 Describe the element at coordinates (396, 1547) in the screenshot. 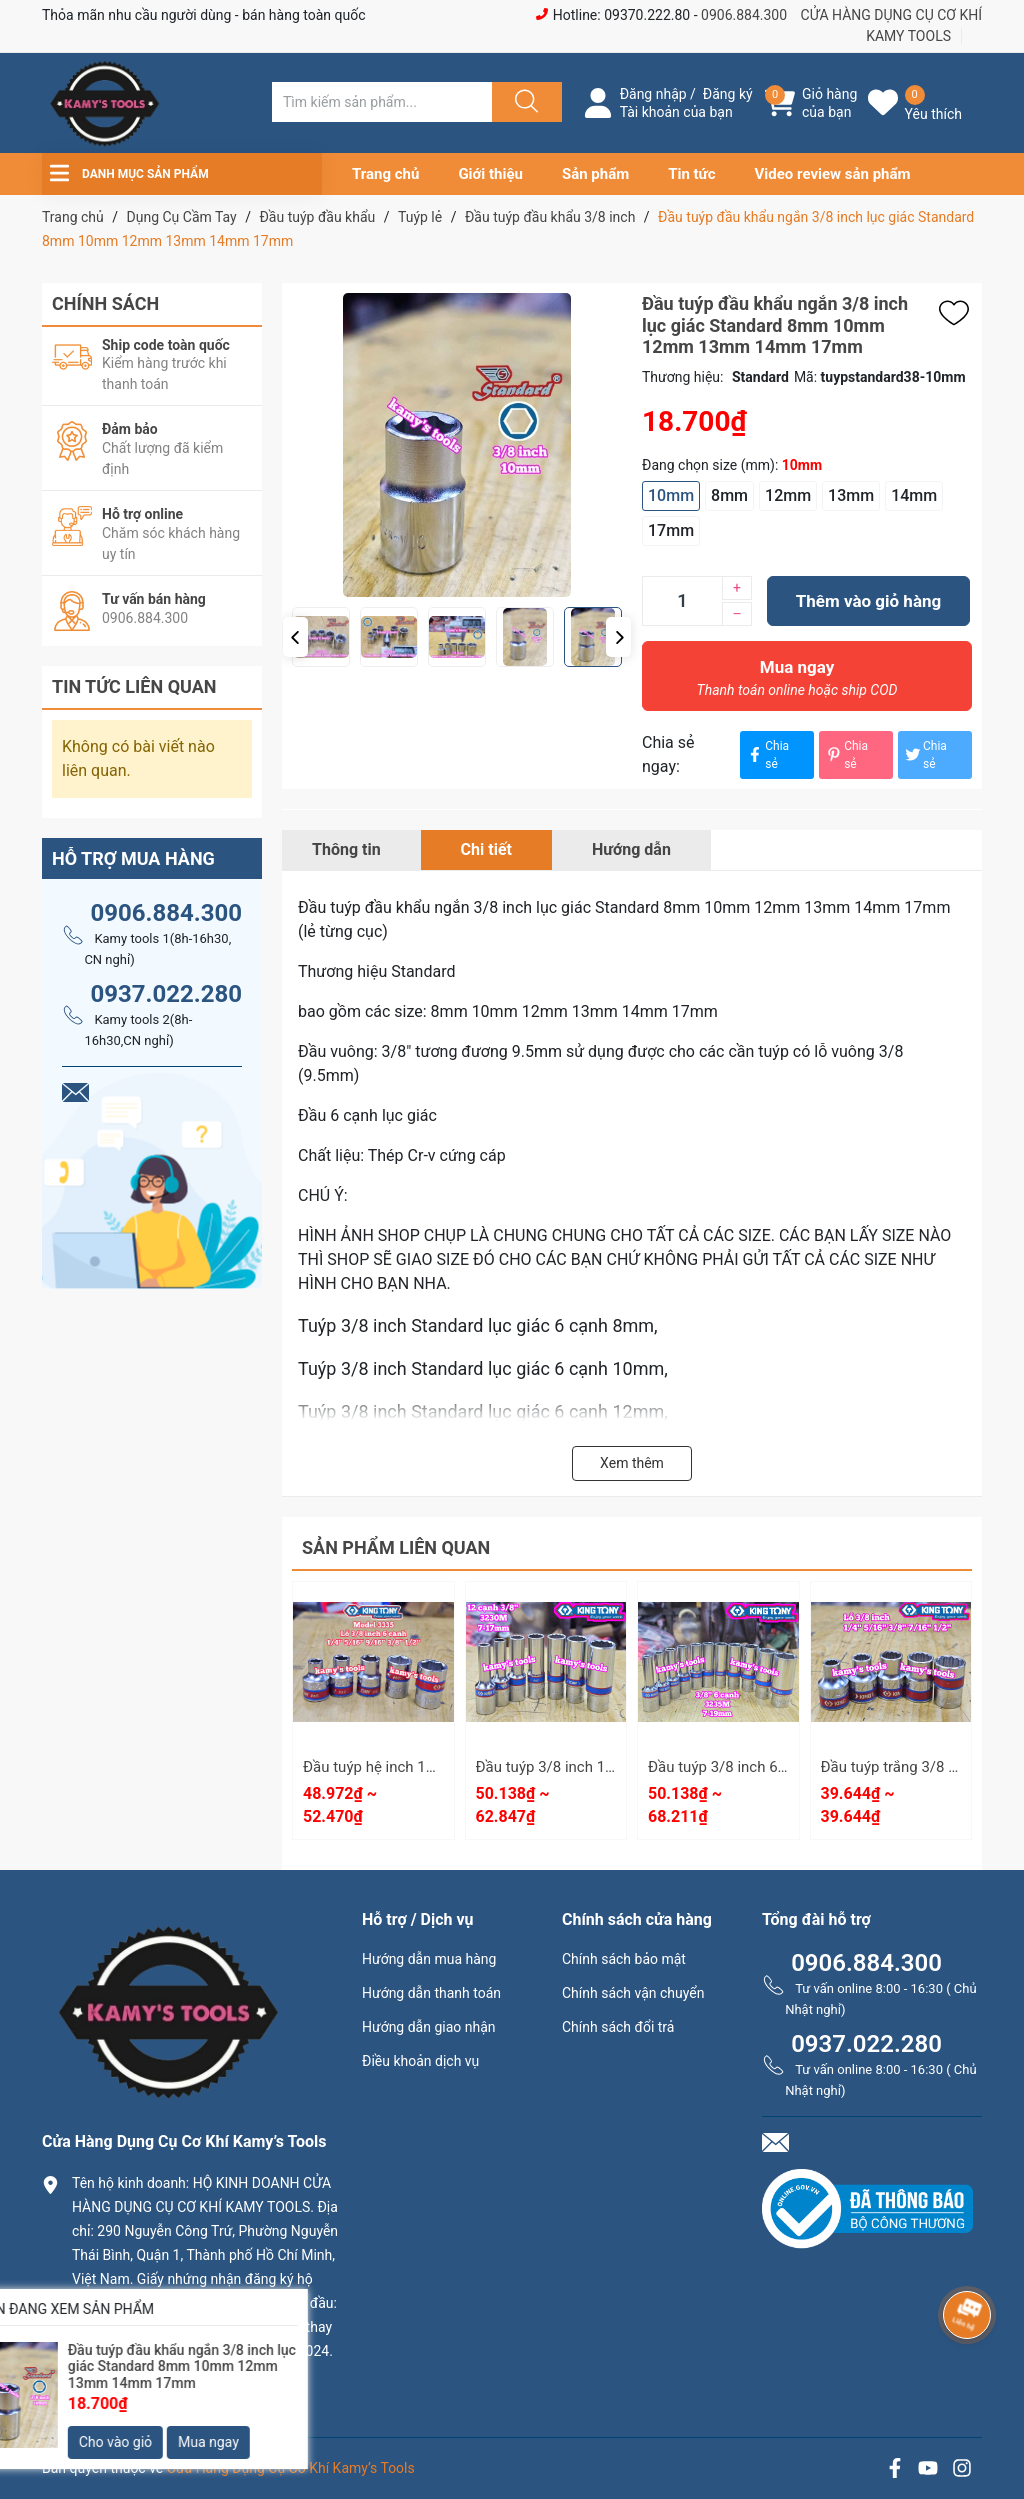

I see `Sản phẩm liên quan` at that location.